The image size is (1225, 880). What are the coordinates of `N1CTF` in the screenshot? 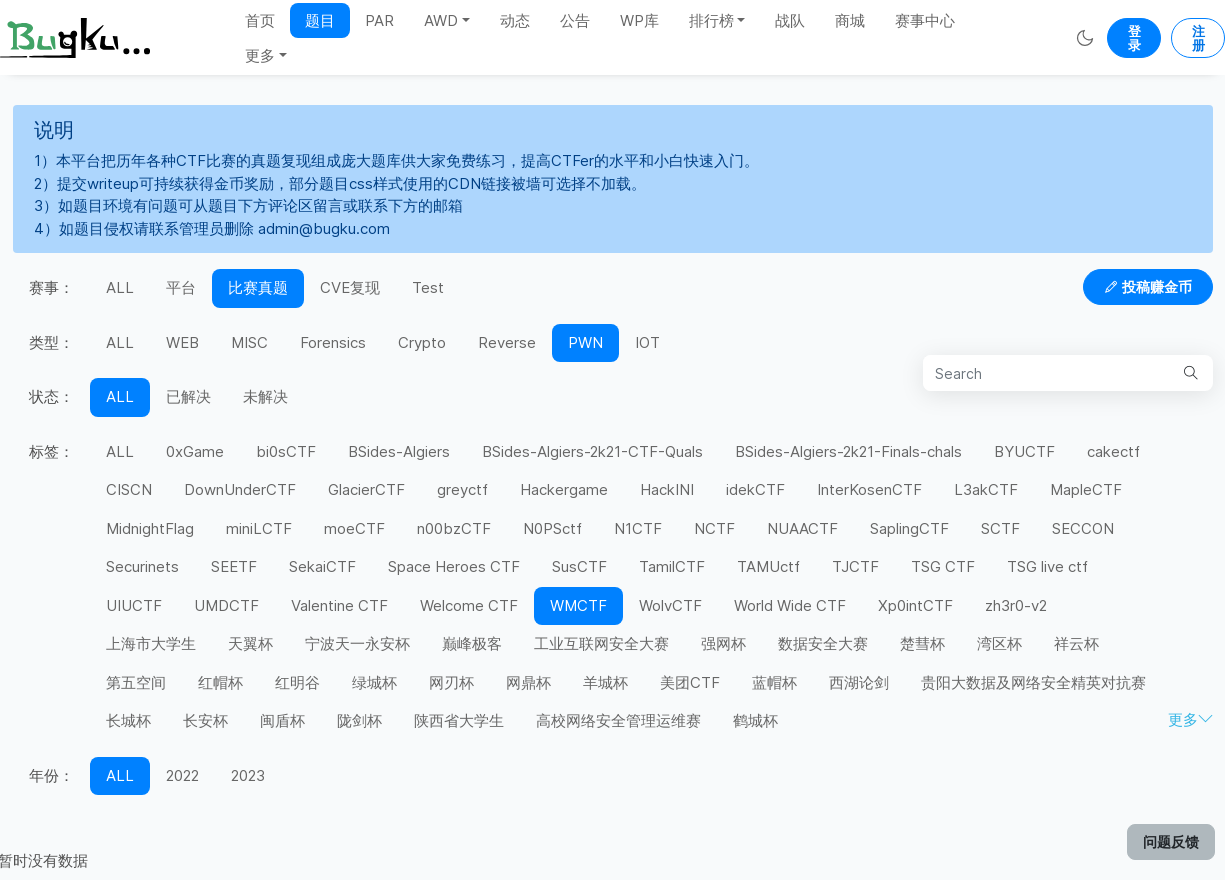 It's located at (638, 528).